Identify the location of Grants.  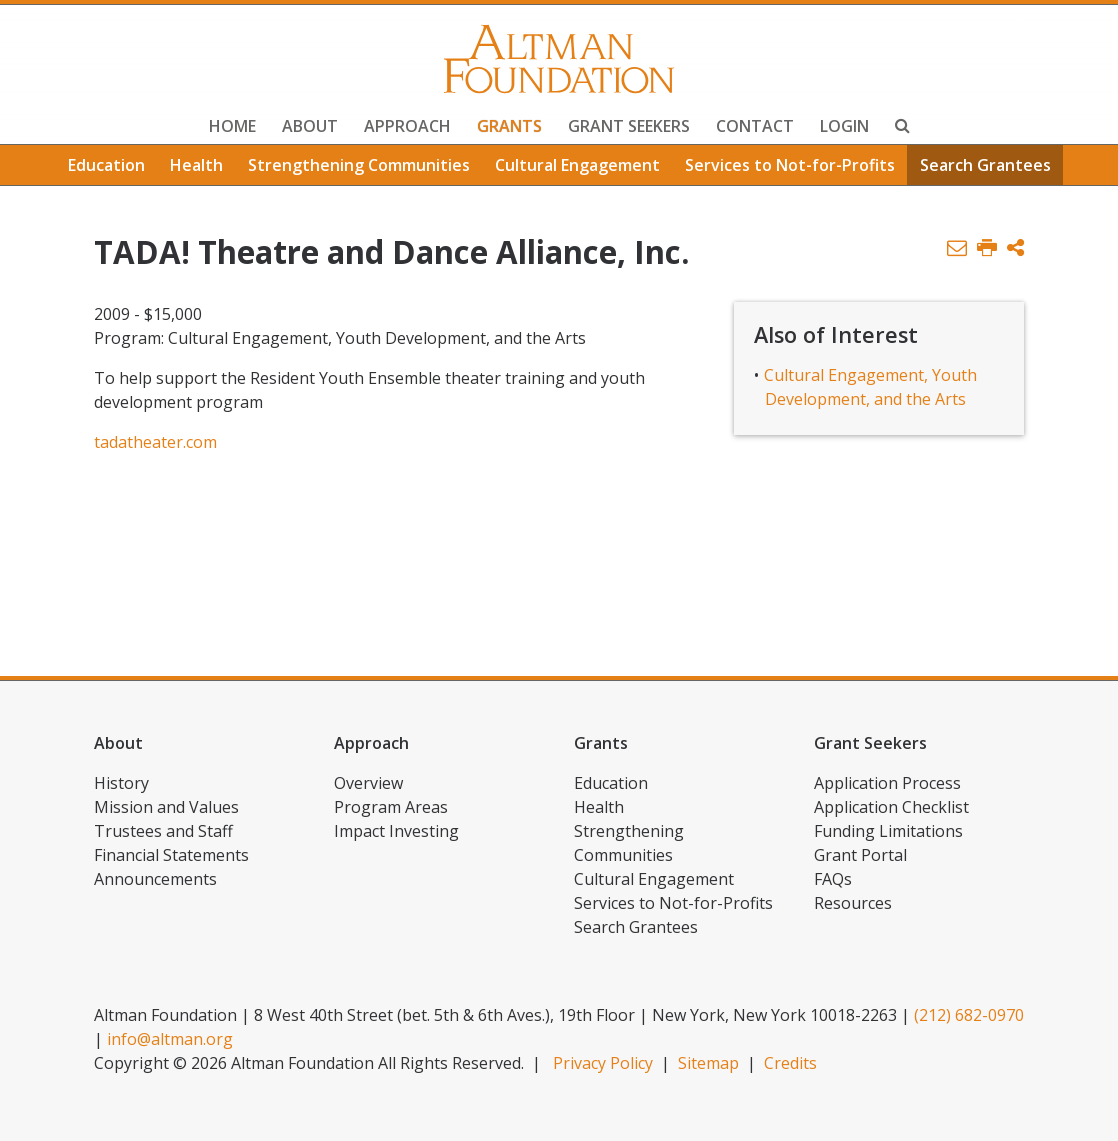
(509, 126).